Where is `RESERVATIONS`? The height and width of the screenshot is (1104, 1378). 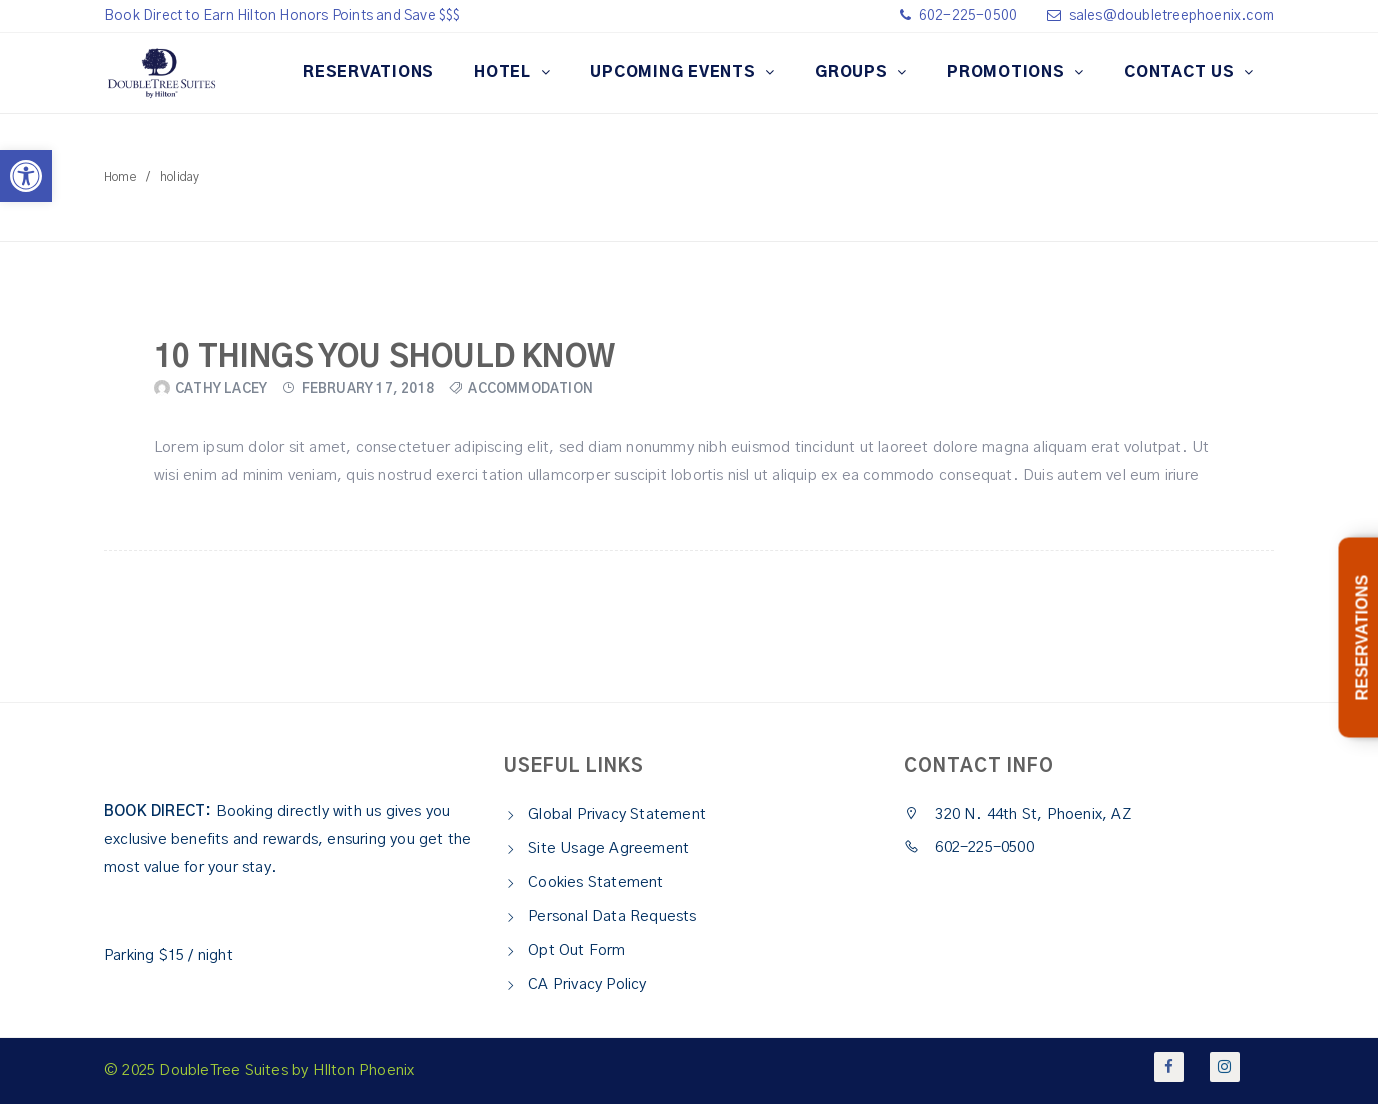
RESERVATIONS is located at coordinates (368, 72).